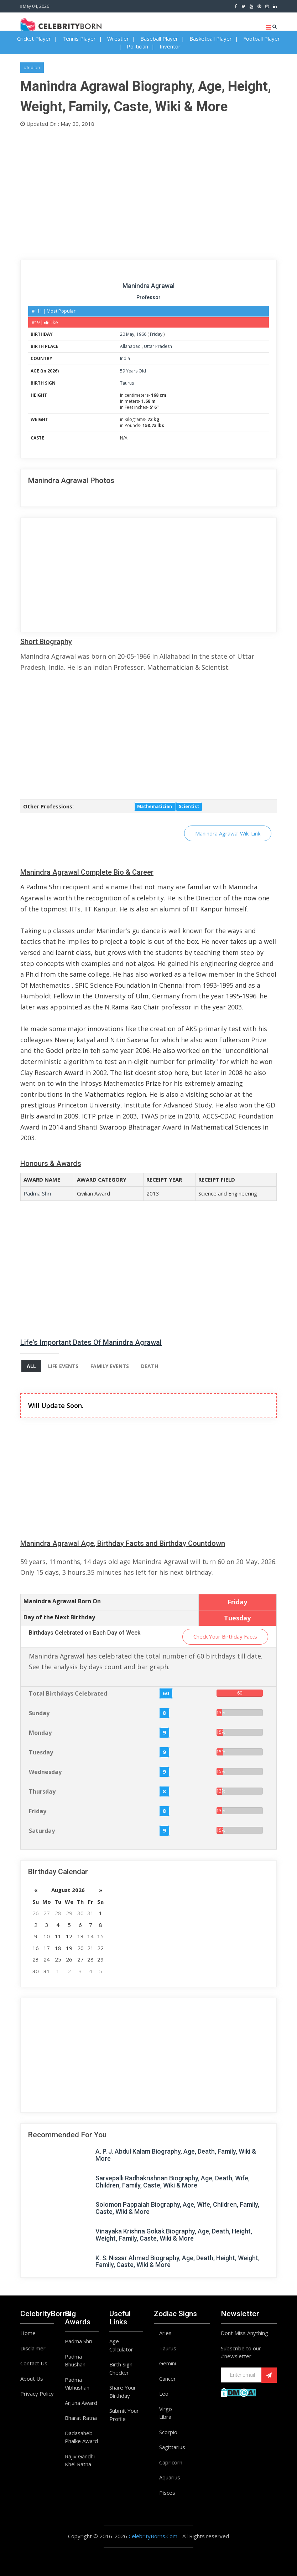  What do you see at coordinates (148, 192) in the screenshot?
I see `[Advertisement]` at bounding box center [148, 192].